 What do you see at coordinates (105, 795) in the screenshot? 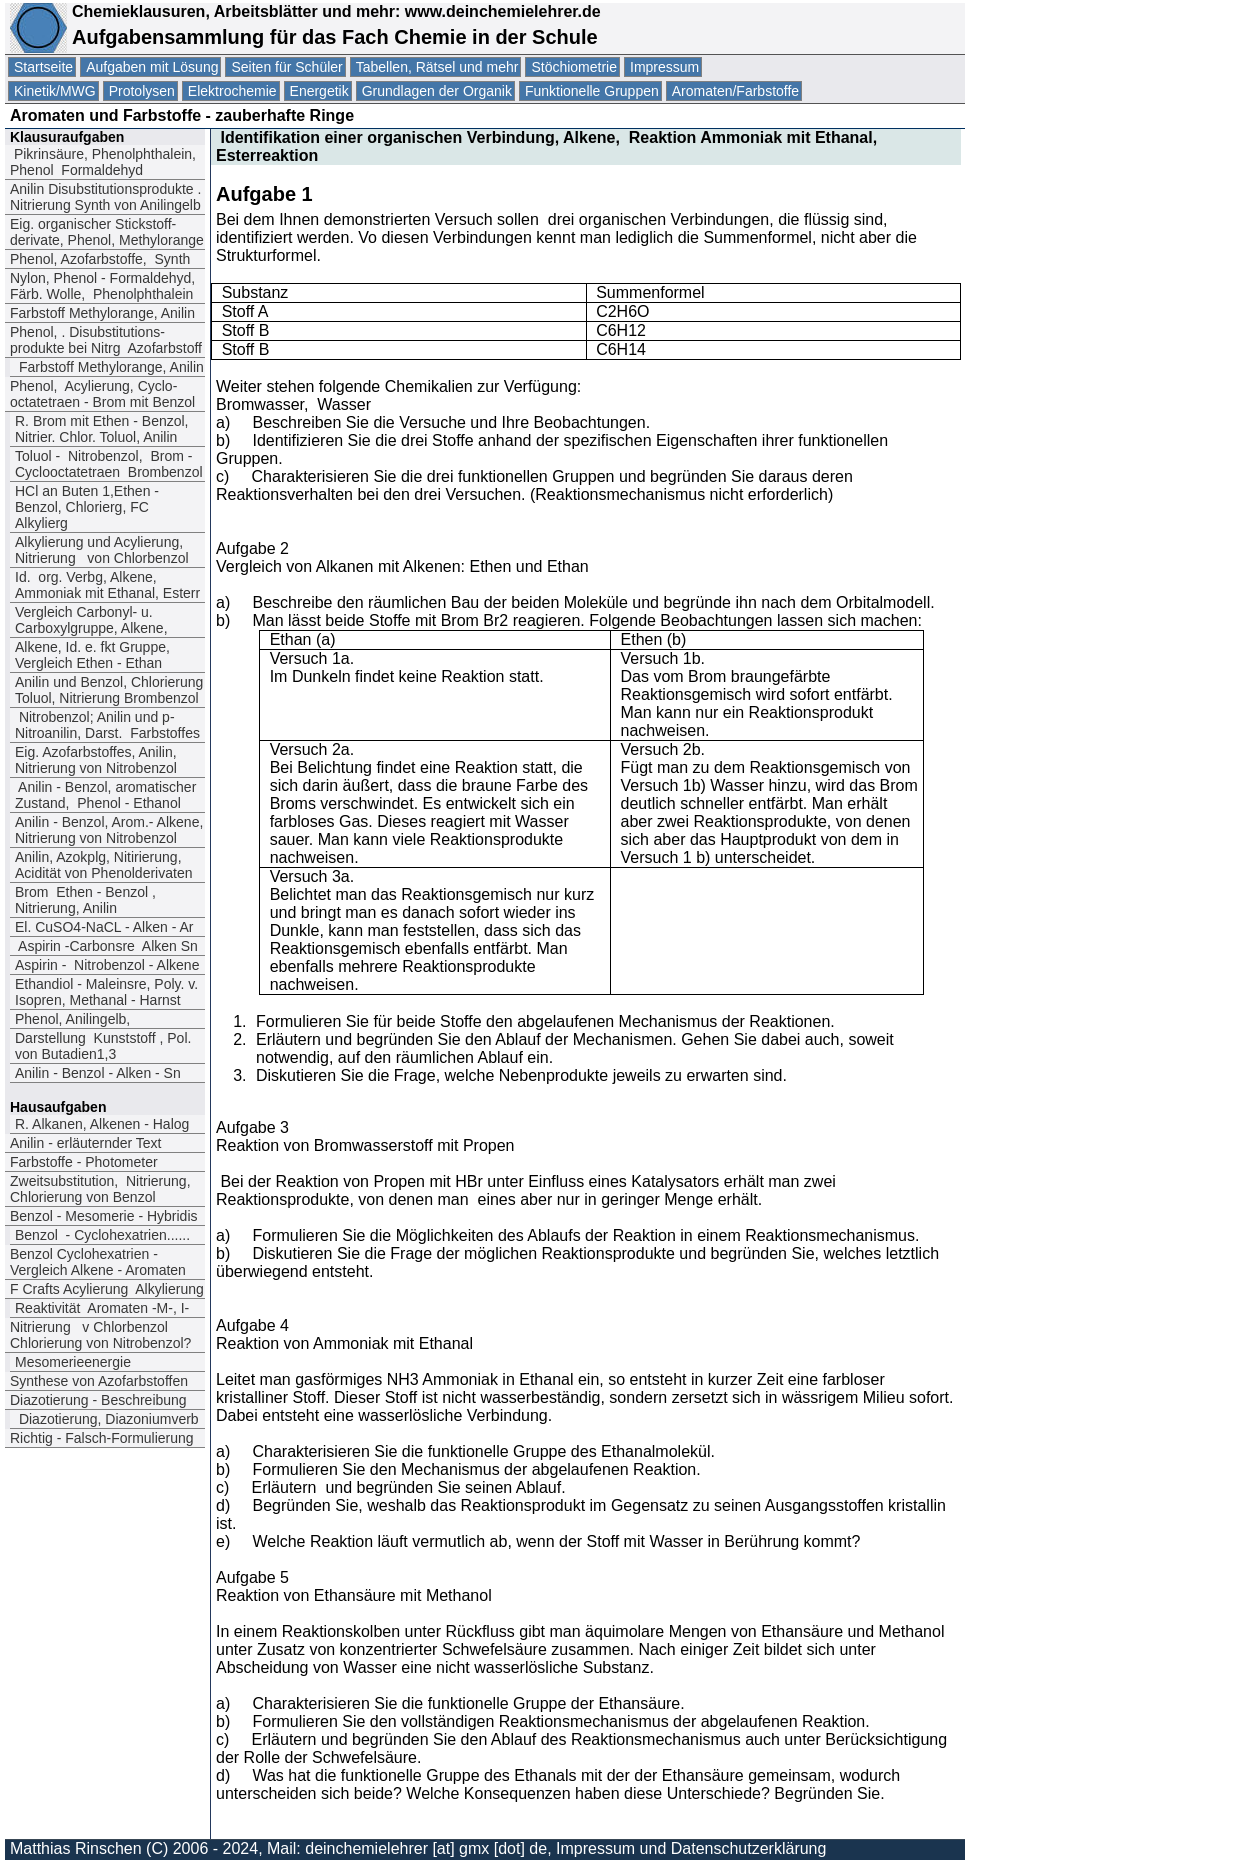
I see `Anilin - Benzol, aromatischer Zustand, Phenol - Ethanol` at bounding box center [105, 795].